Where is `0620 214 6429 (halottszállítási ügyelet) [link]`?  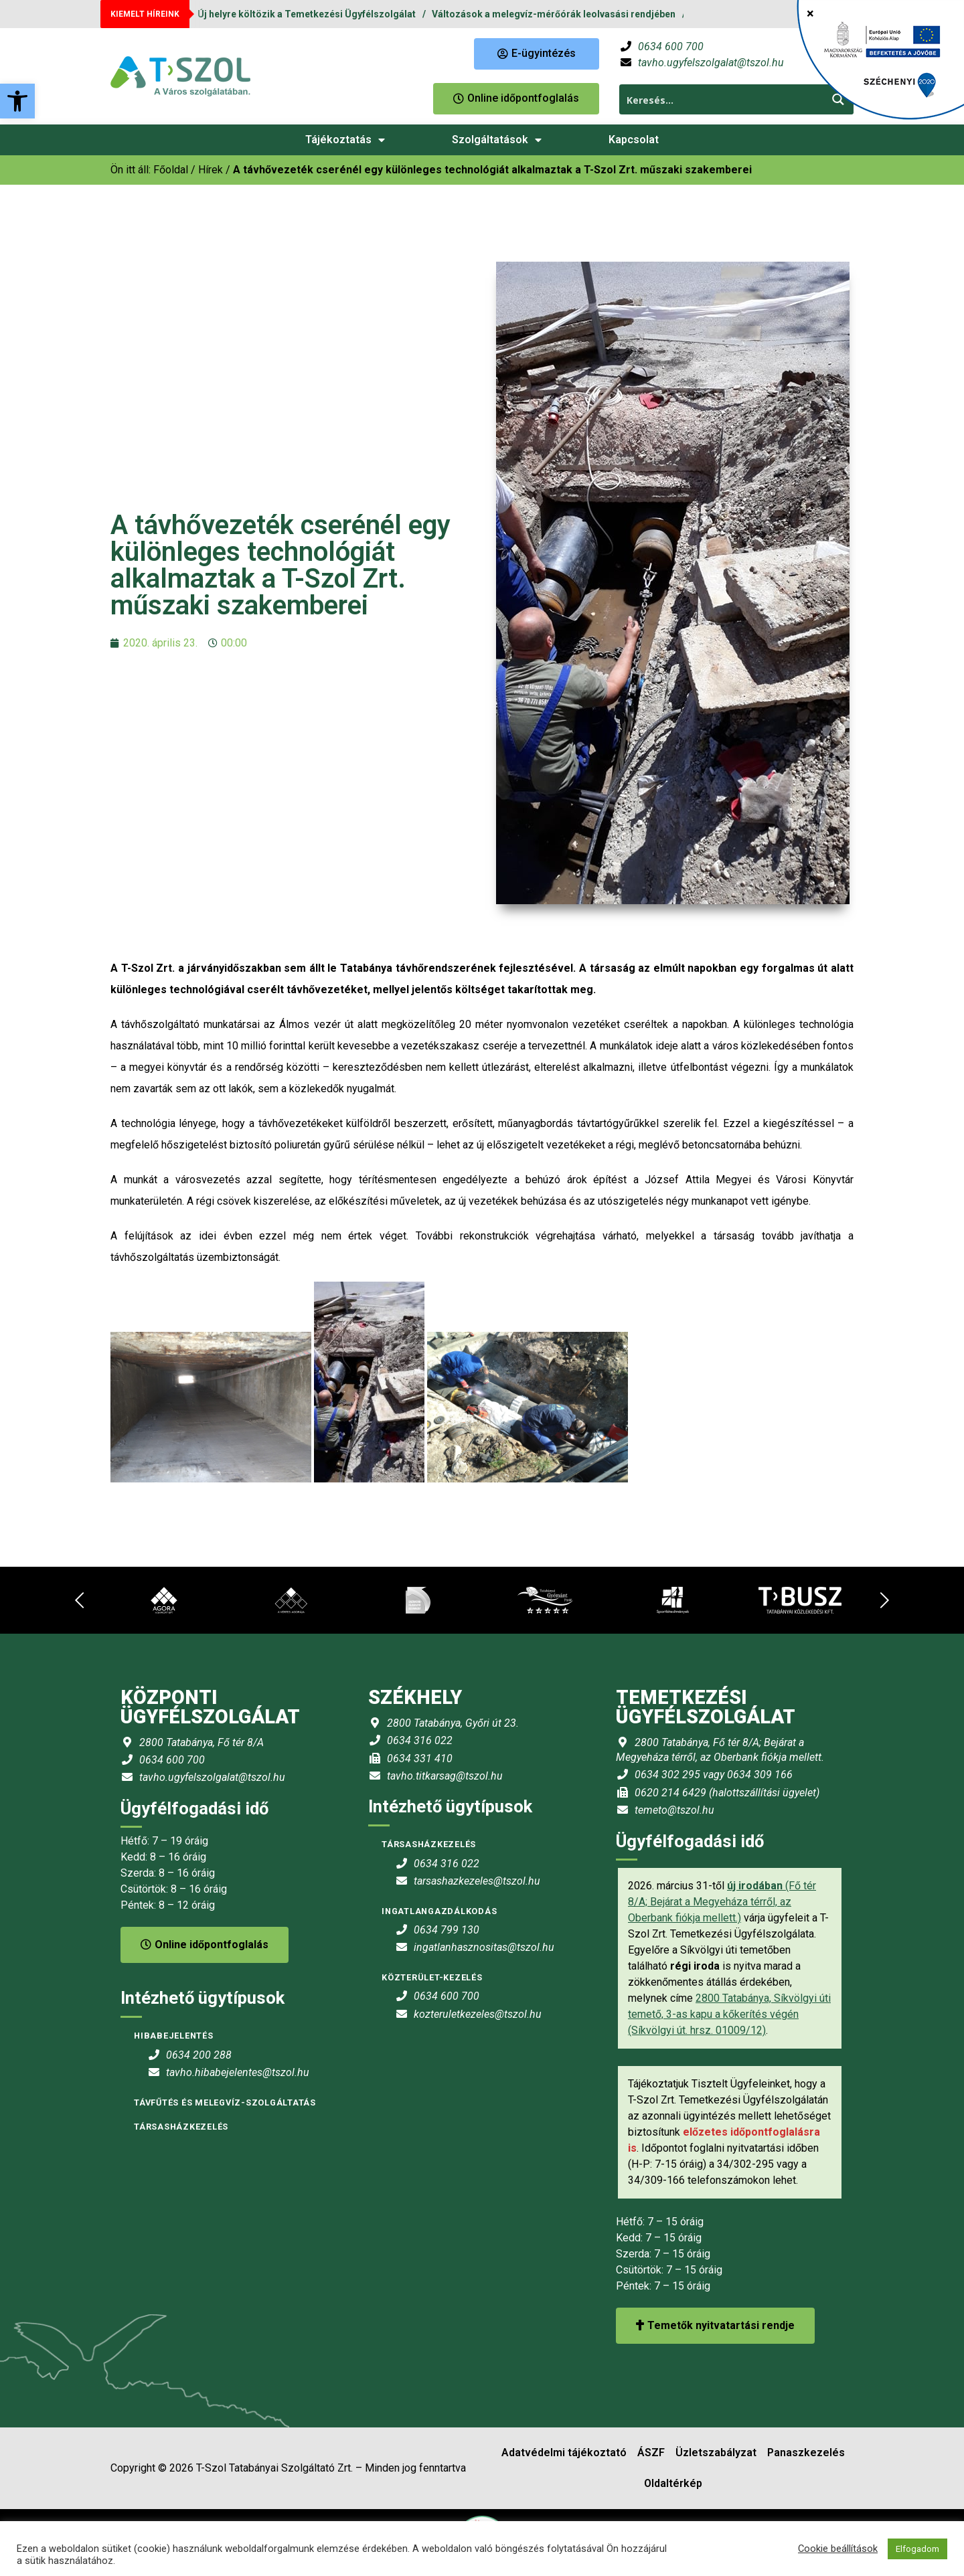 0620 214 6429 (halottszállítási ügyelet) [link] is located at coordinates (727, 1792).